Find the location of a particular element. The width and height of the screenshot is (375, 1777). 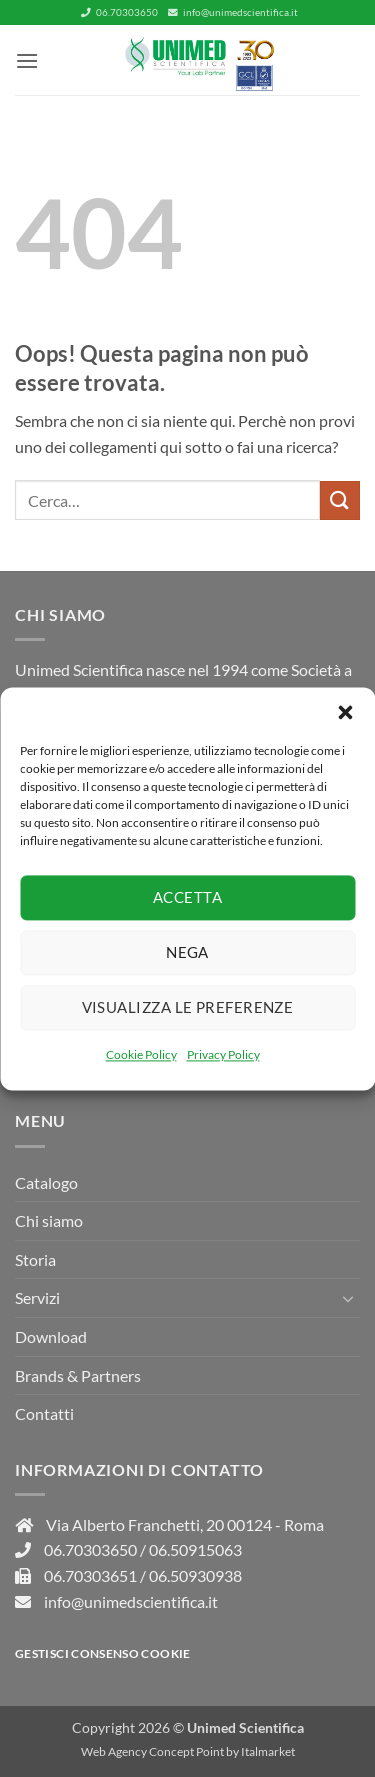

06.70303650 is located at coordinates (119, 12).